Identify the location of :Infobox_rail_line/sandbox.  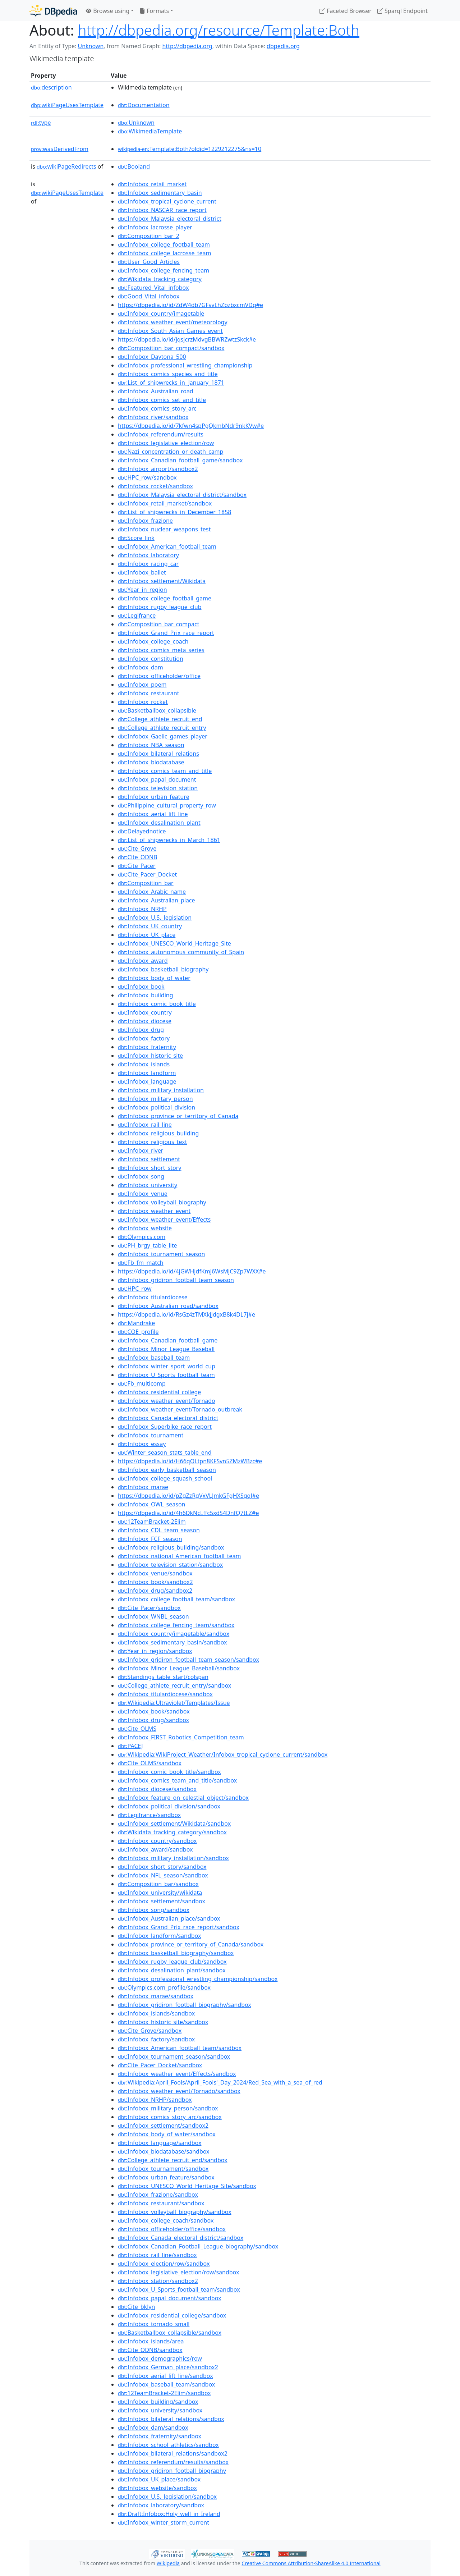
(157, 2255).